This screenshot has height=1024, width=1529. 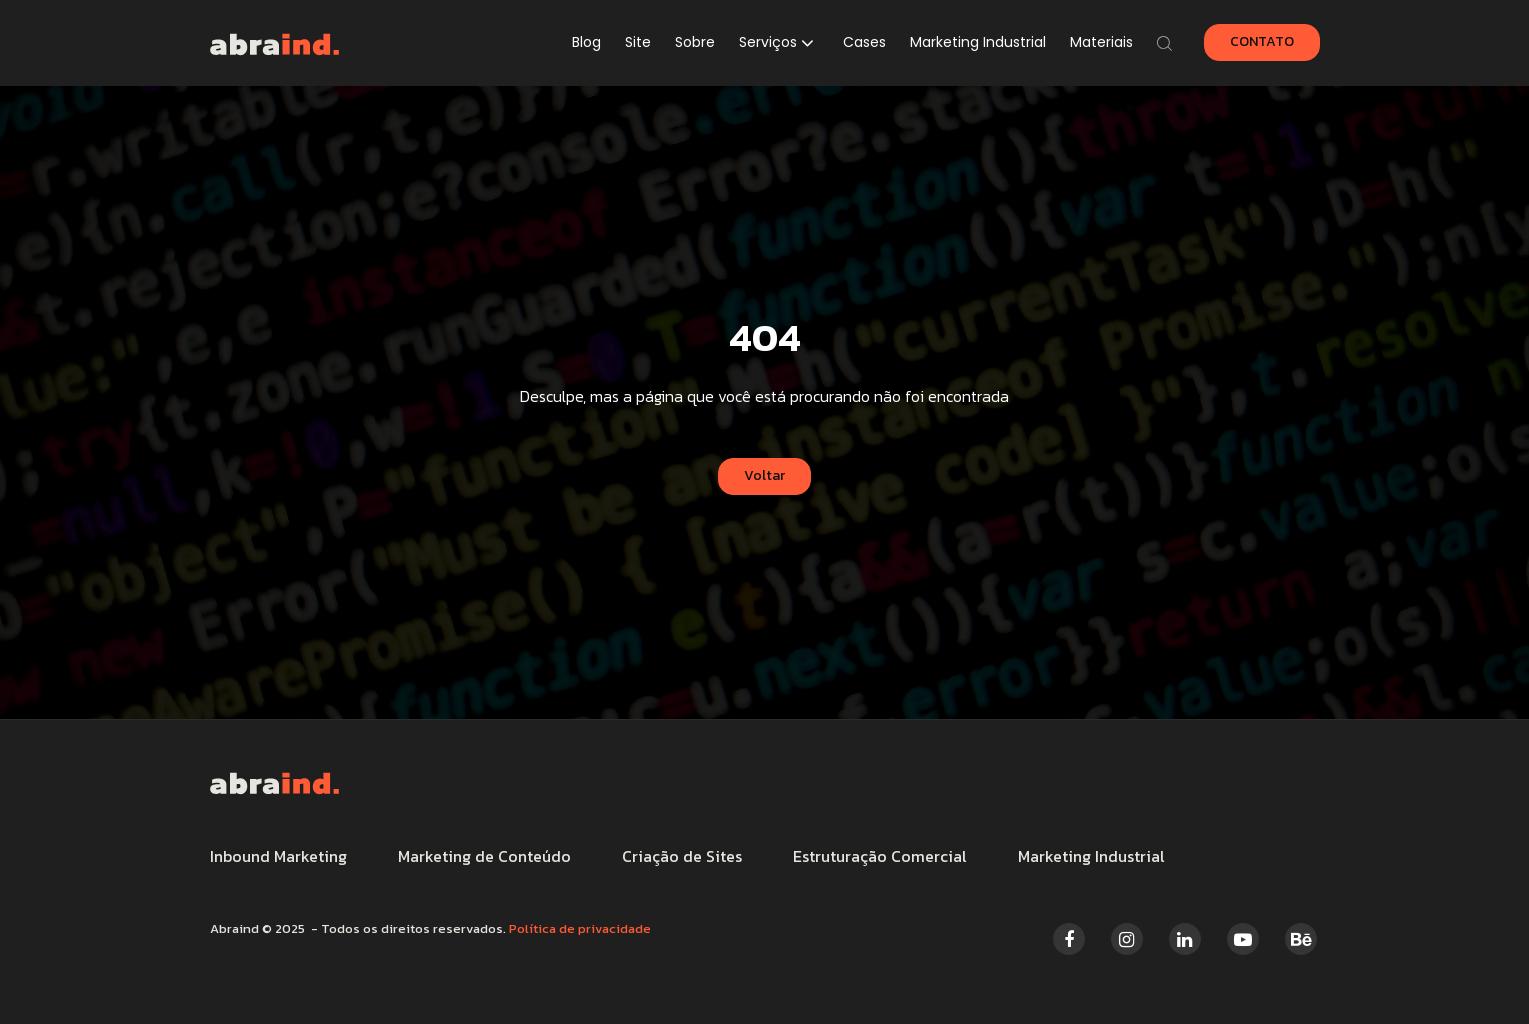 What do you see at coordinates (978, 42) in the screenshot?
I see `Marketing Industrial` at bounding box center [978, 42].